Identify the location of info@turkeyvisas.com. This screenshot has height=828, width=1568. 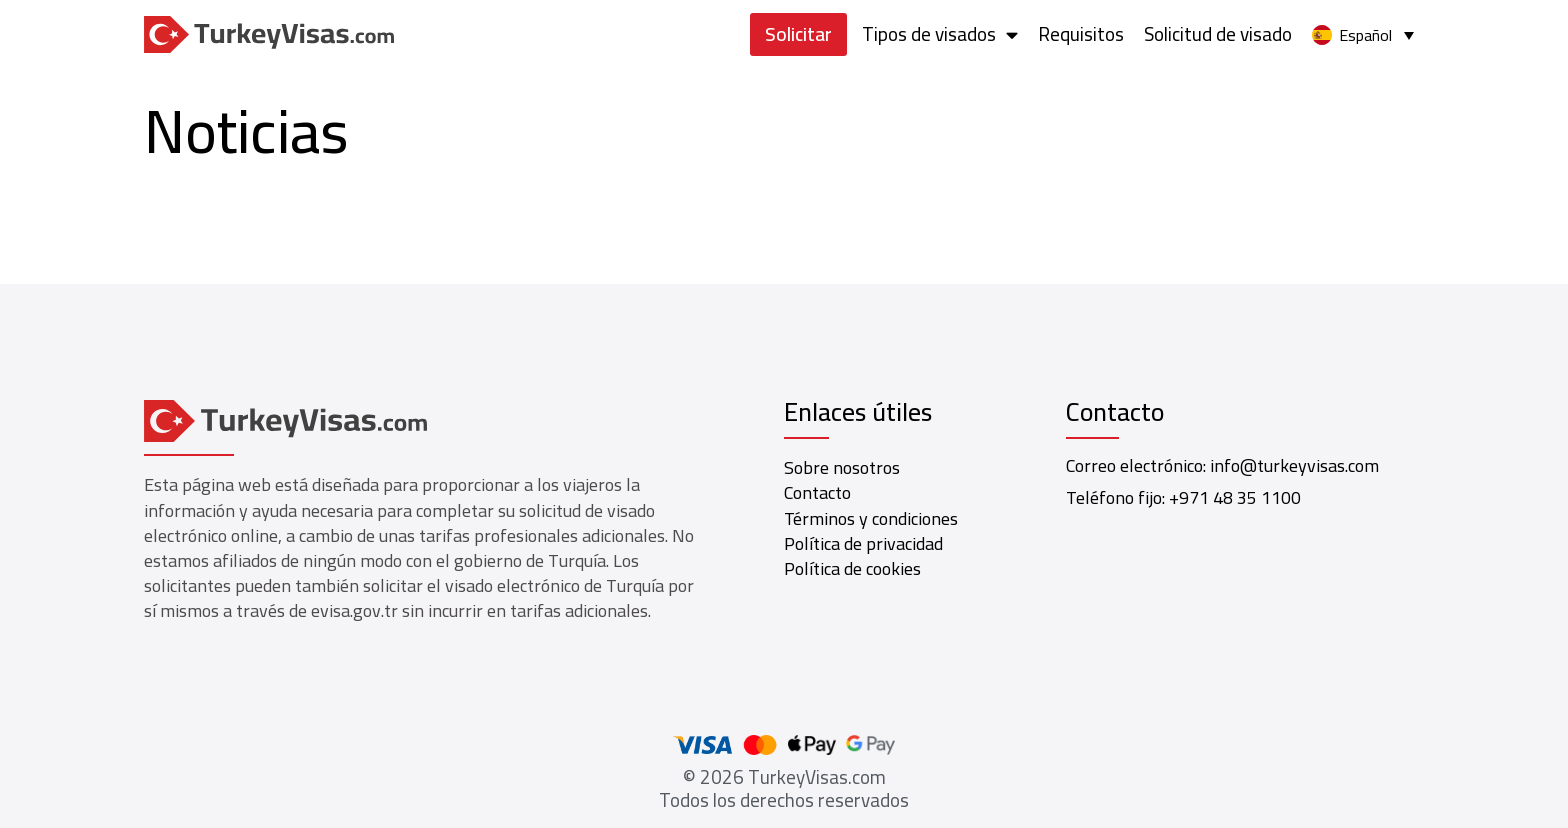
(1294, 465).